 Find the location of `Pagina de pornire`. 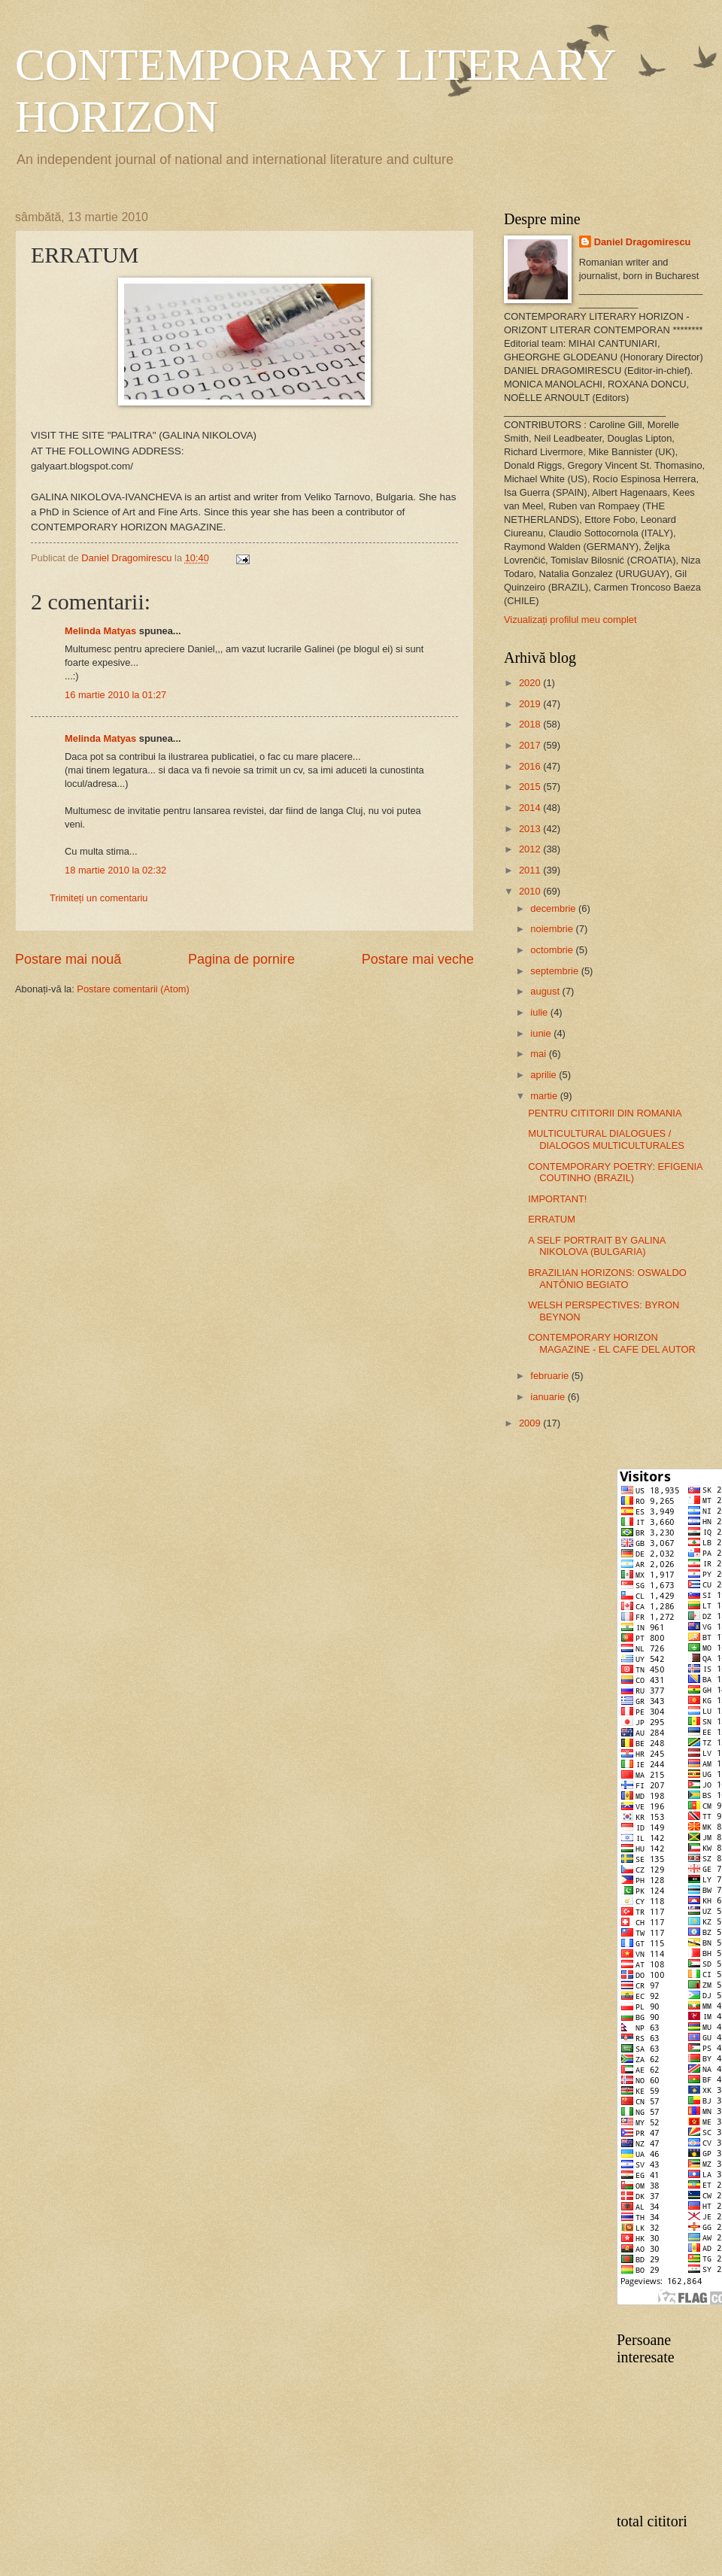

Pagina de pornire is located at coordinates (241, 959).